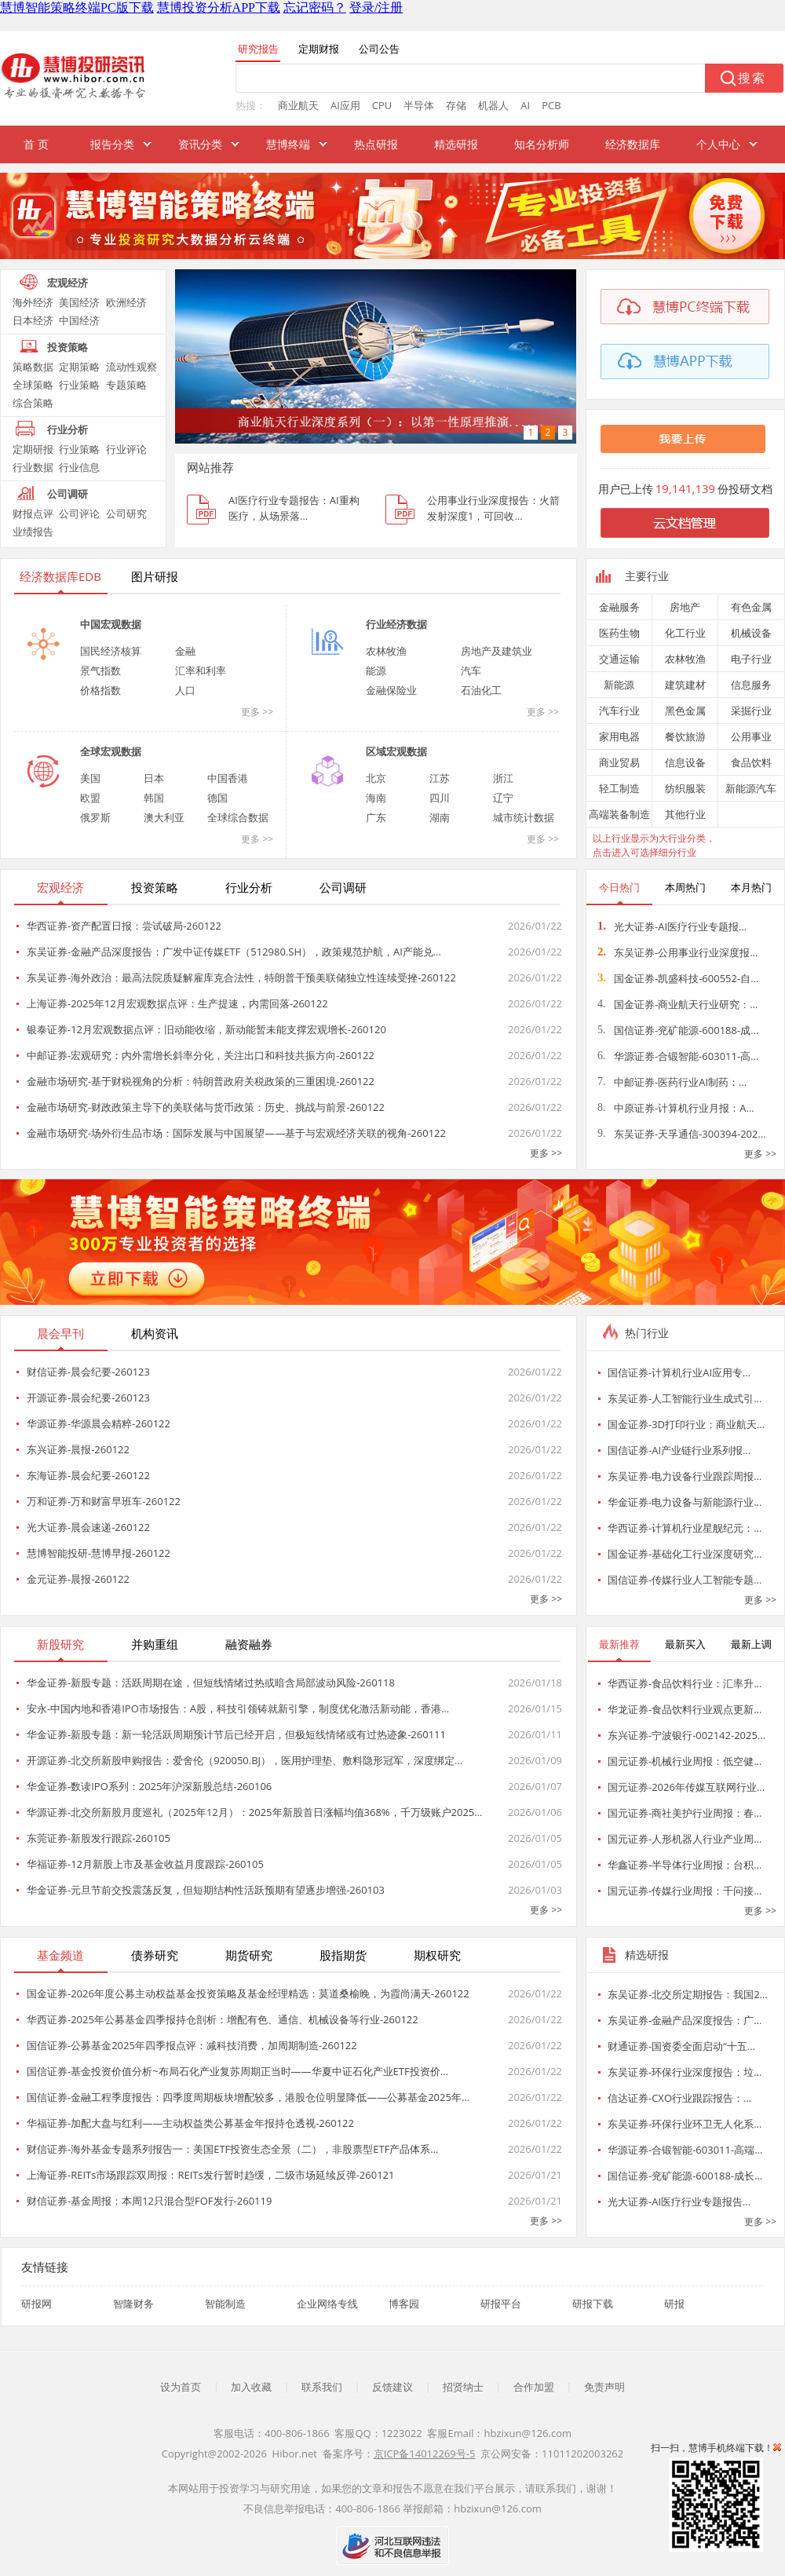  What do you see at coordinates (751, 685) in the screenshot?
I see `信息服务` at bounding box center [751, 685].